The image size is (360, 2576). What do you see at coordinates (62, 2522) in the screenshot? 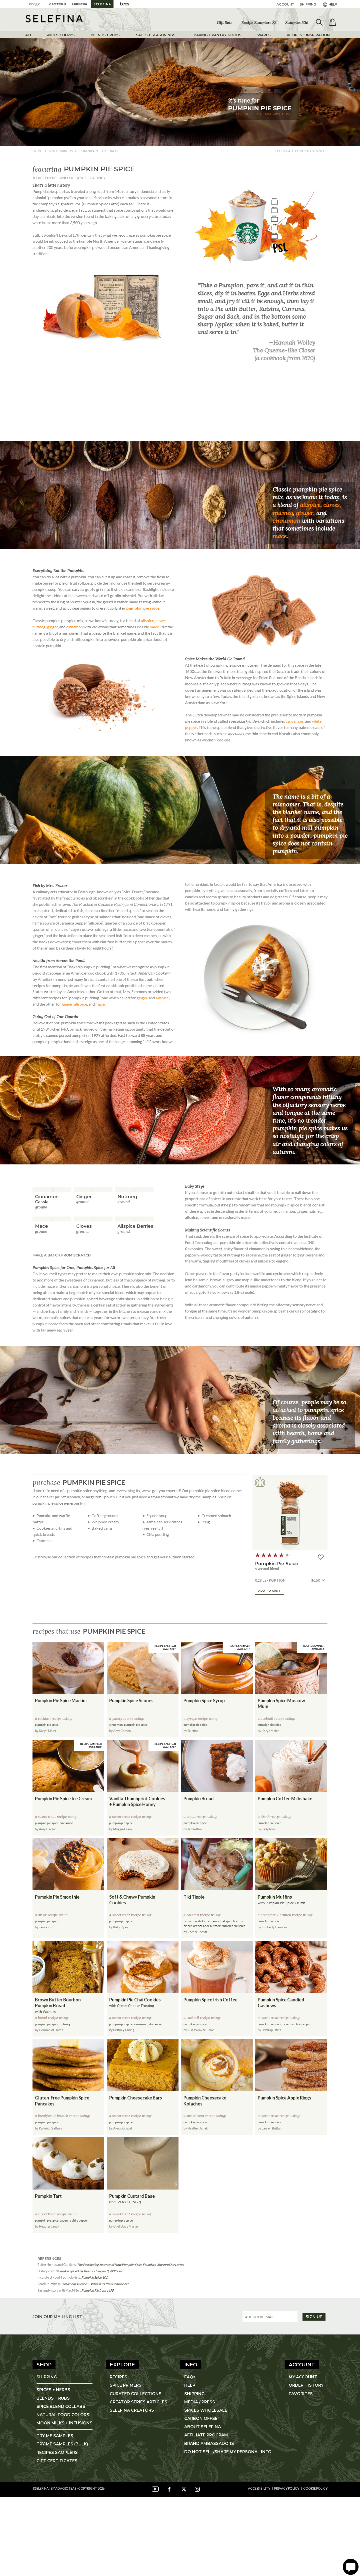
I see `TRY-ME SAMPLES (BULK)` at bounding box center [62, 2522].